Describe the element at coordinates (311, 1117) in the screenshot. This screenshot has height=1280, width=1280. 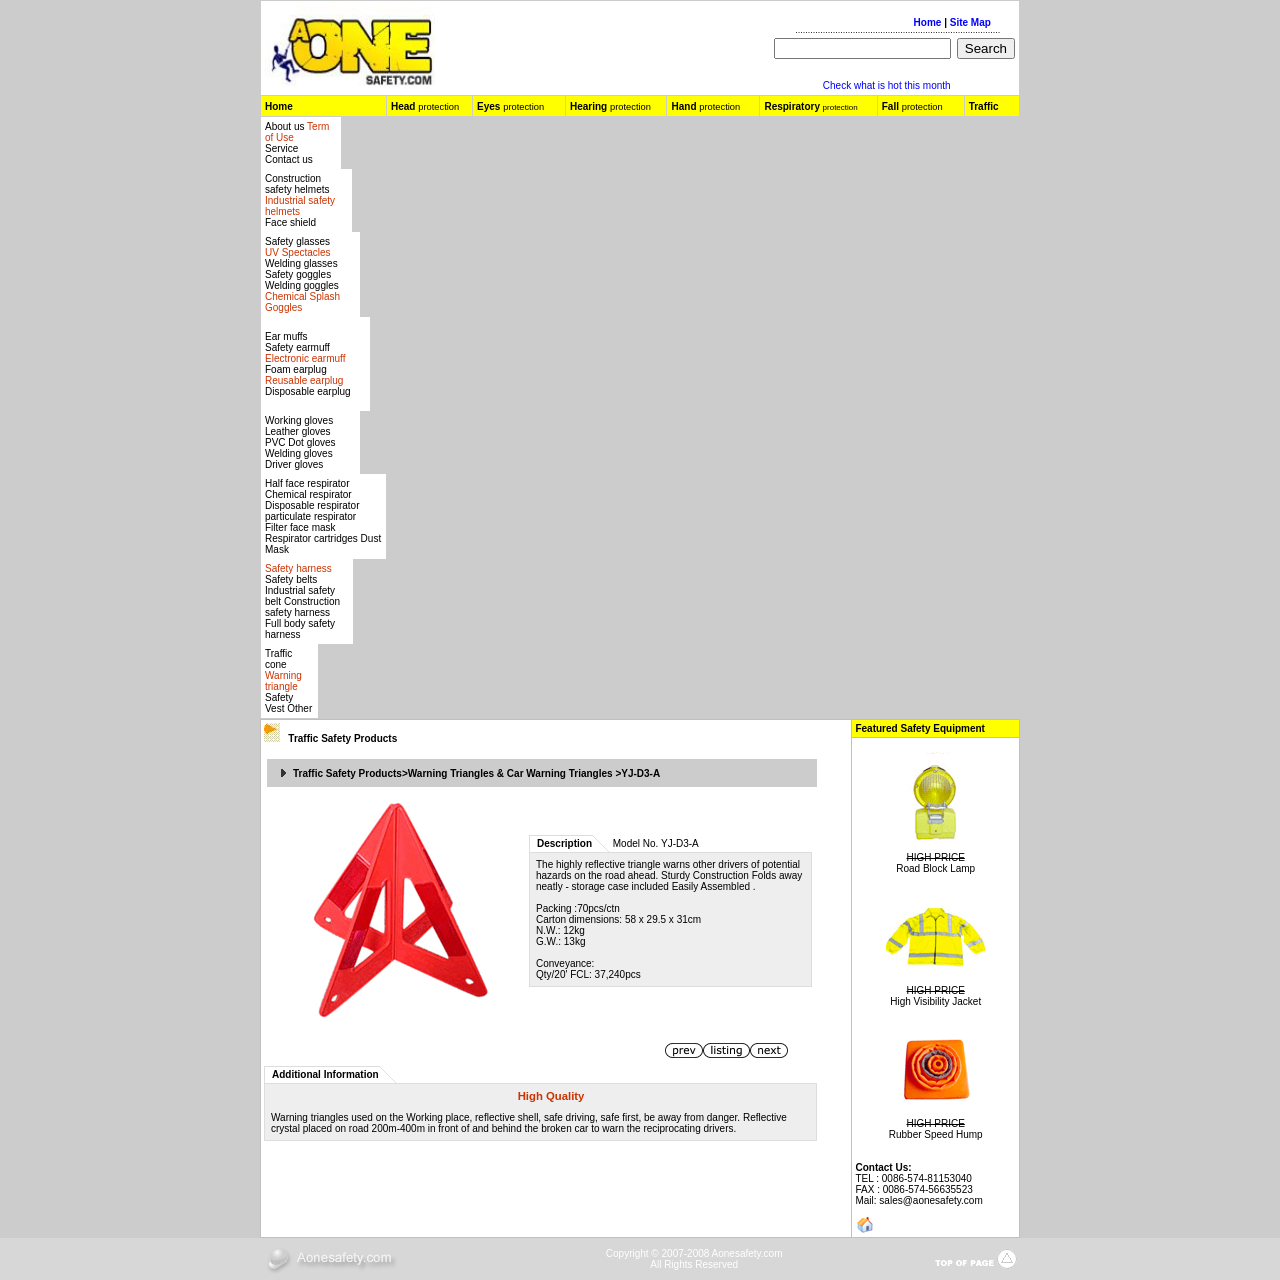
I see `Warning triangles` at that location.